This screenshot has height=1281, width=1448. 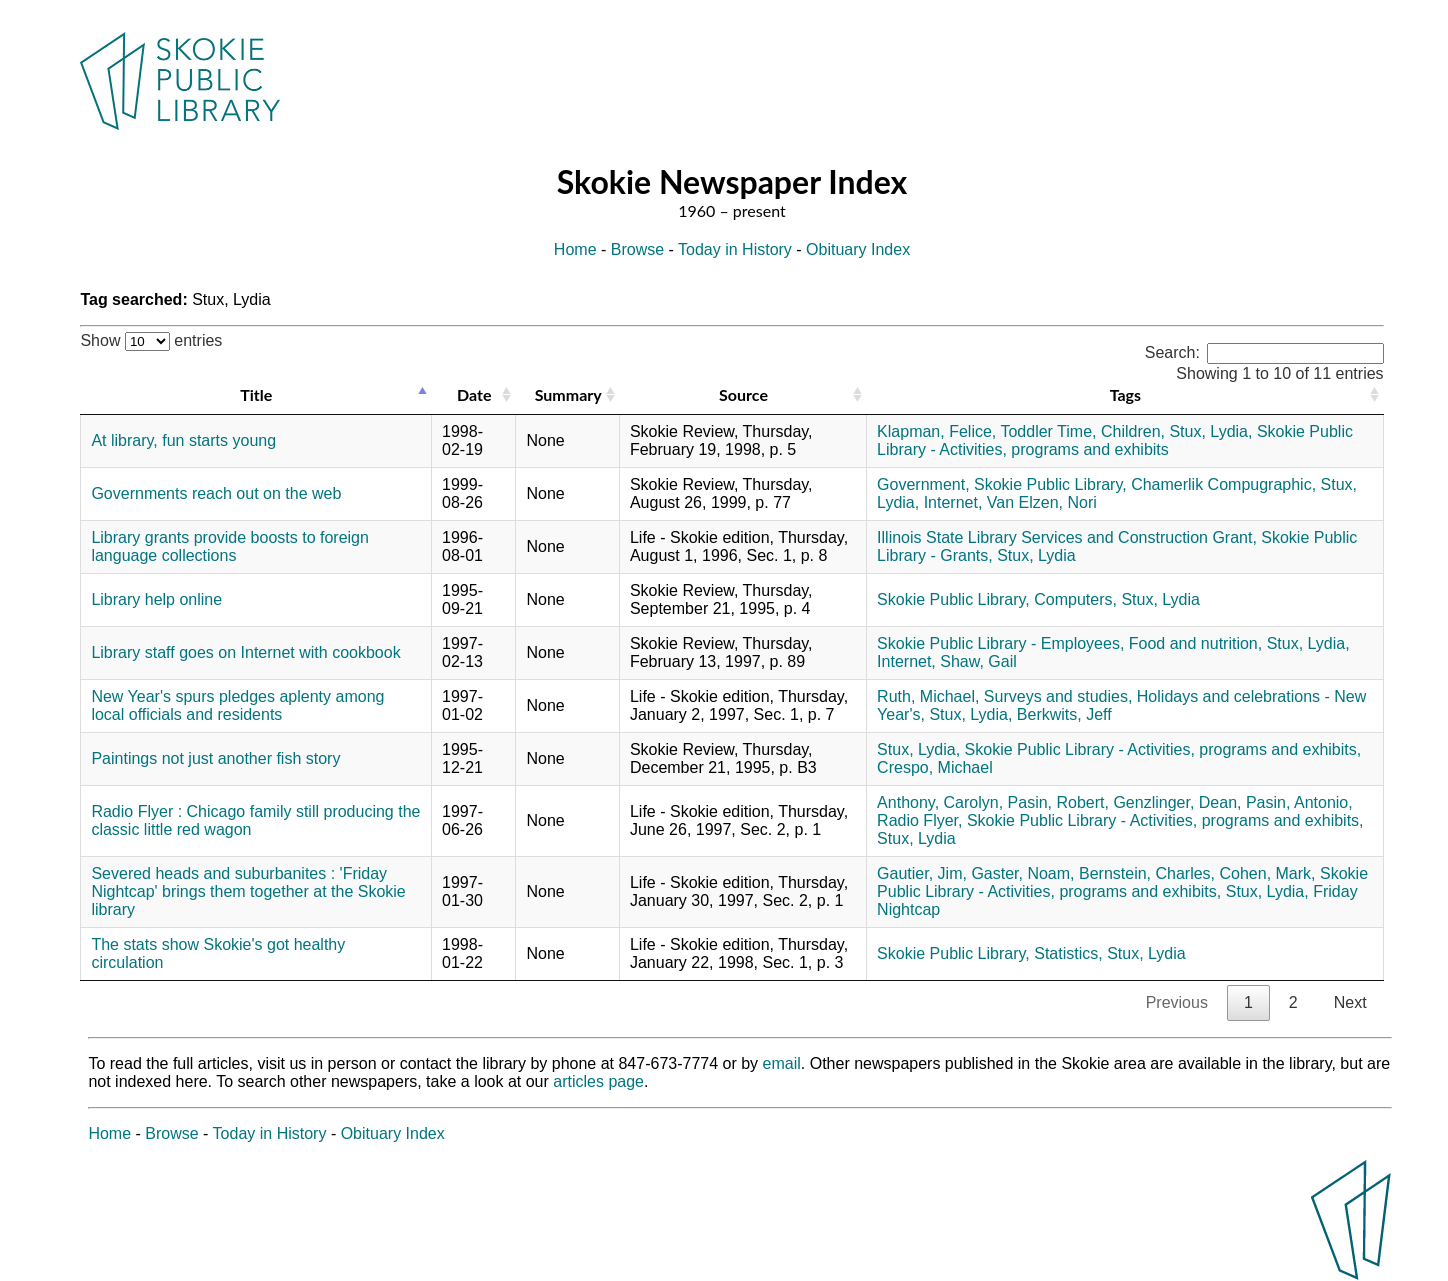 I want to click on Skokie Public Library - Activities, programs and exhibits, so click(x=1115, y=440).